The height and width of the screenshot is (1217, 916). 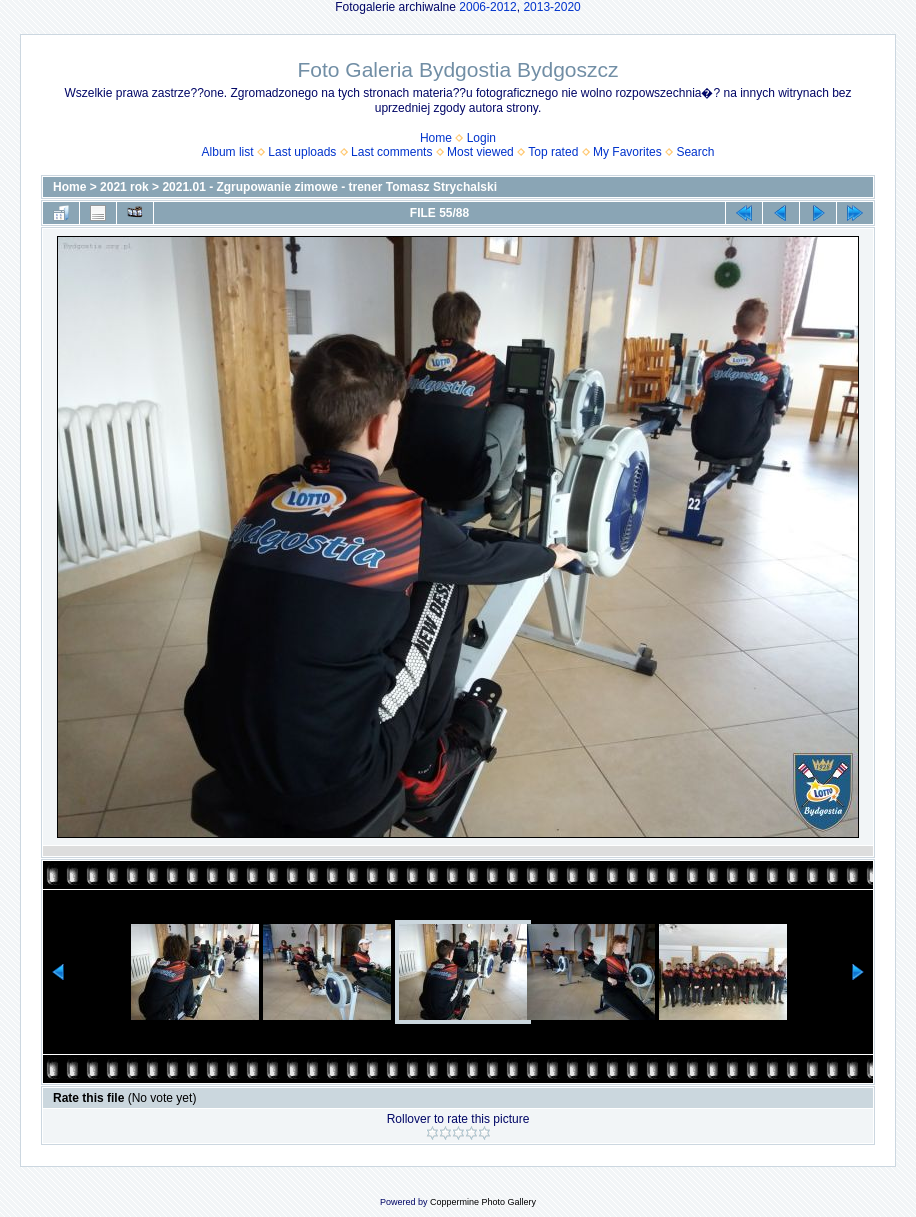 What do you see at coordinates (228, 152) in the screenshot?
I see `Album list` at bounding box center [228, 152].